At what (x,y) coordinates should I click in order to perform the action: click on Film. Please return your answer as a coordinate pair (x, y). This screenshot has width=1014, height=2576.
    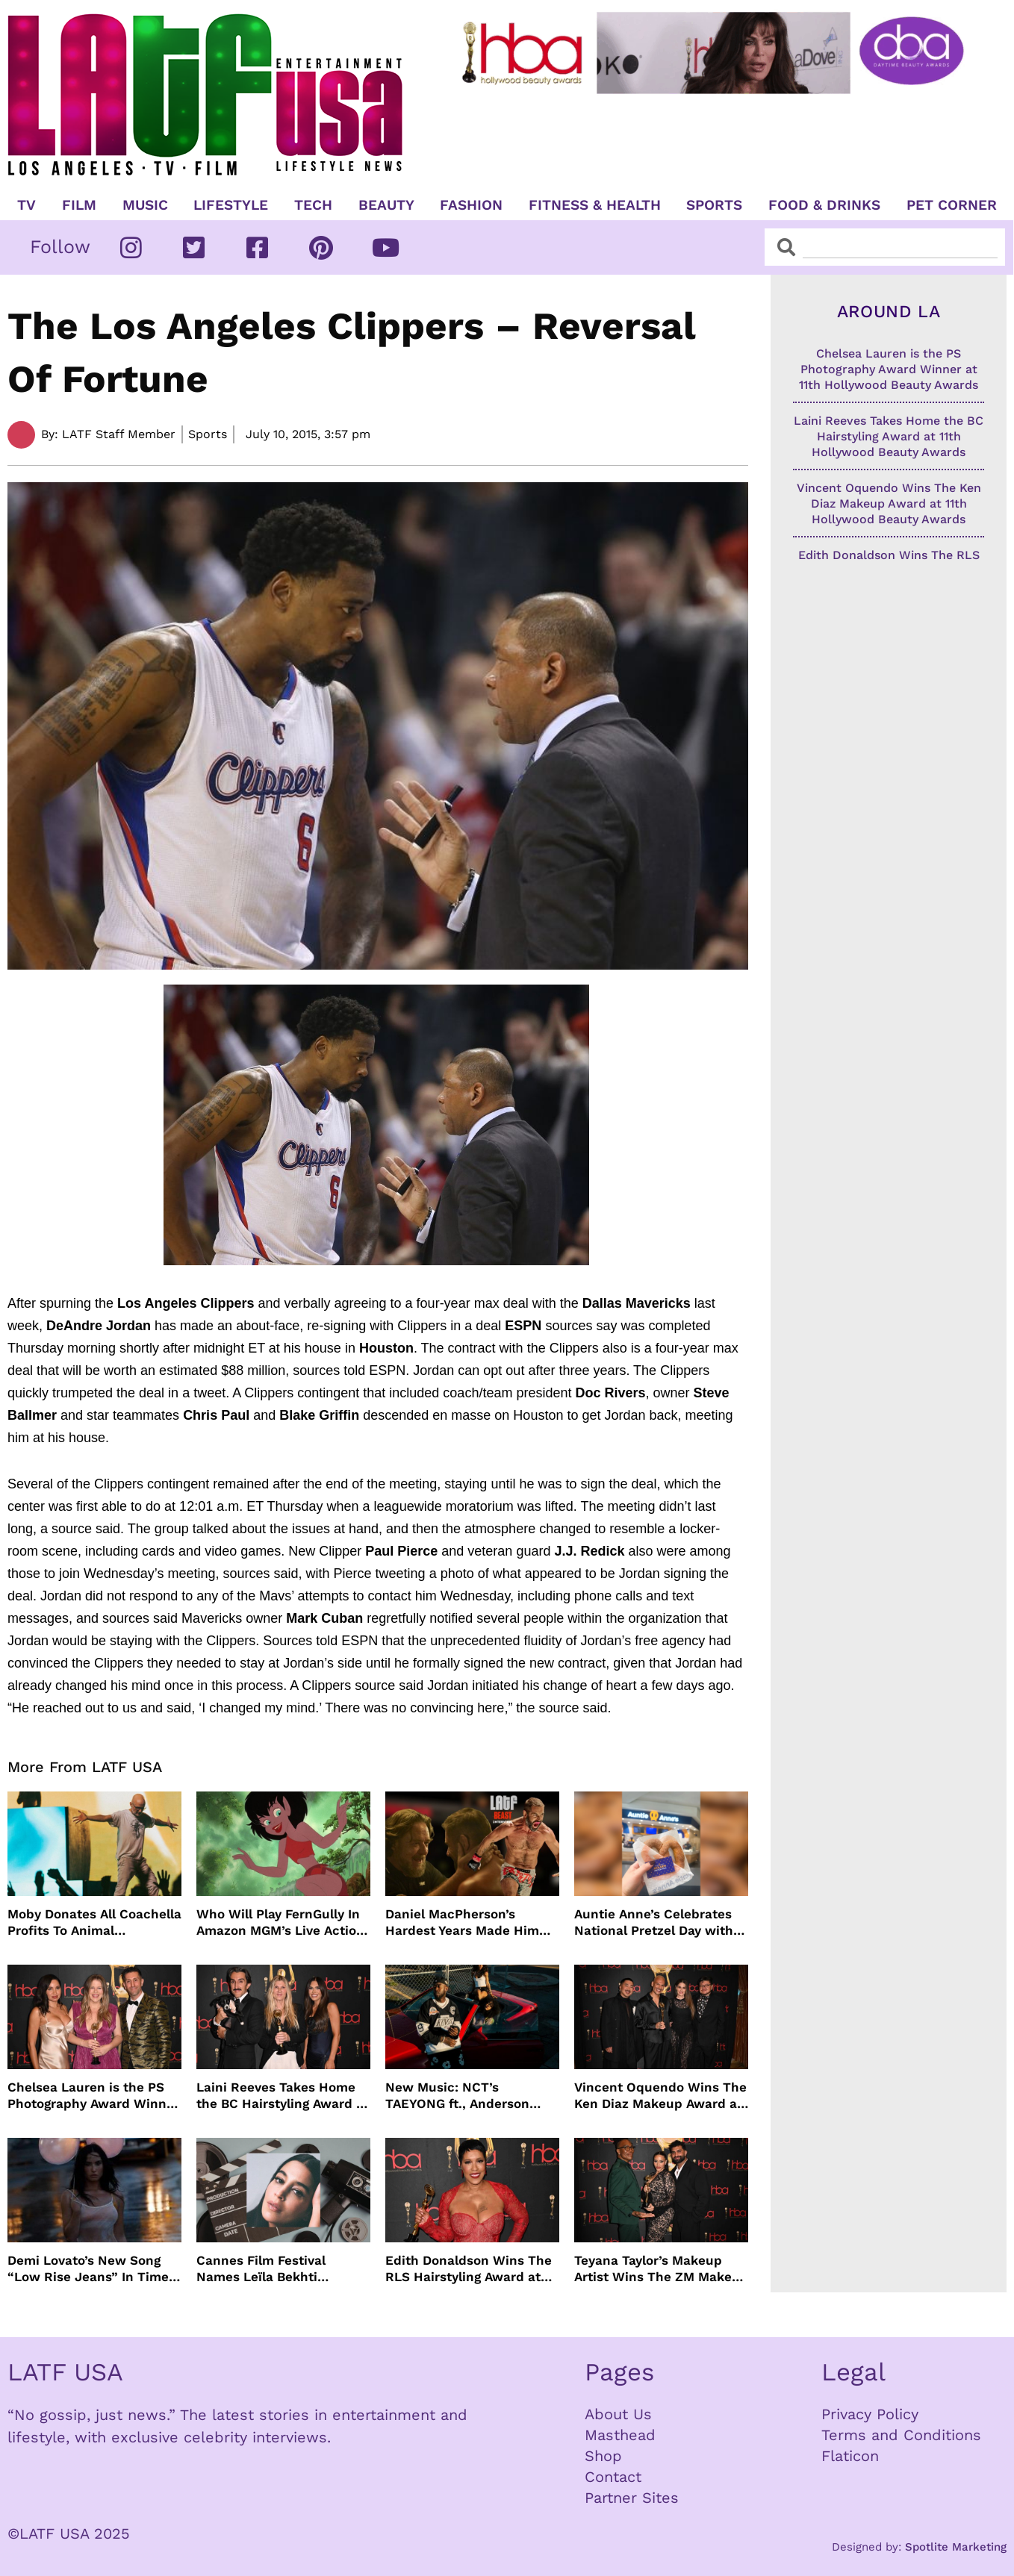
    Looking at the image, I should click on (79, 205).